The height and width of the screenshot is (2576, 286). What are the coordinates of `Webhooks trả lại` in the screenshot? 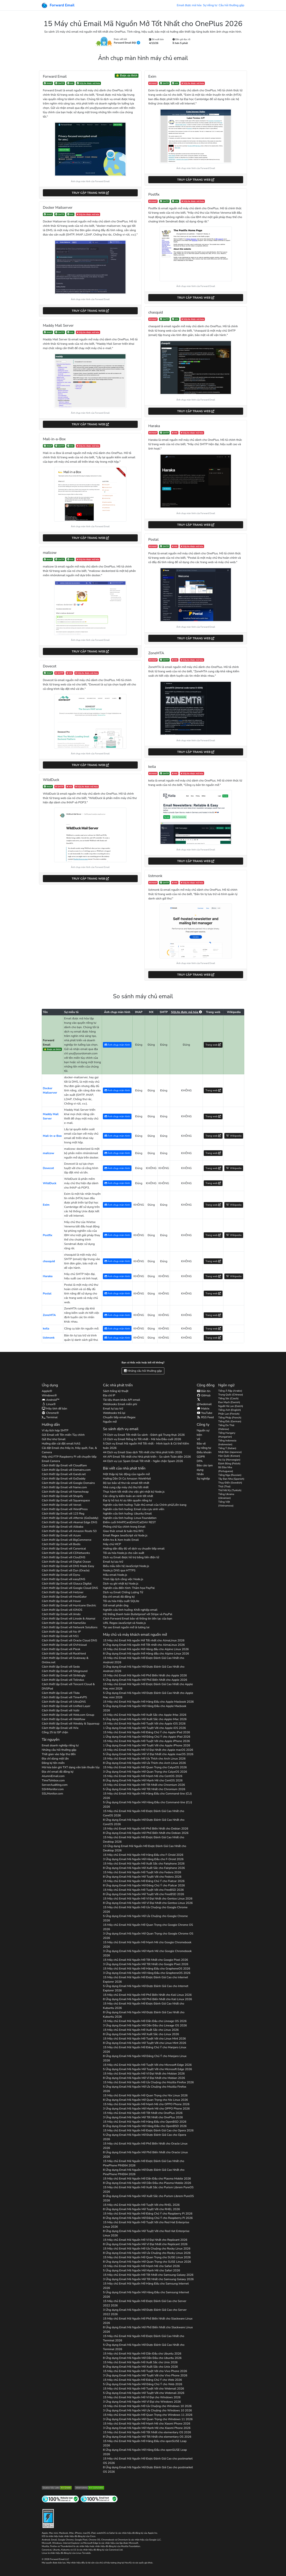 It's located at (114, 1413).